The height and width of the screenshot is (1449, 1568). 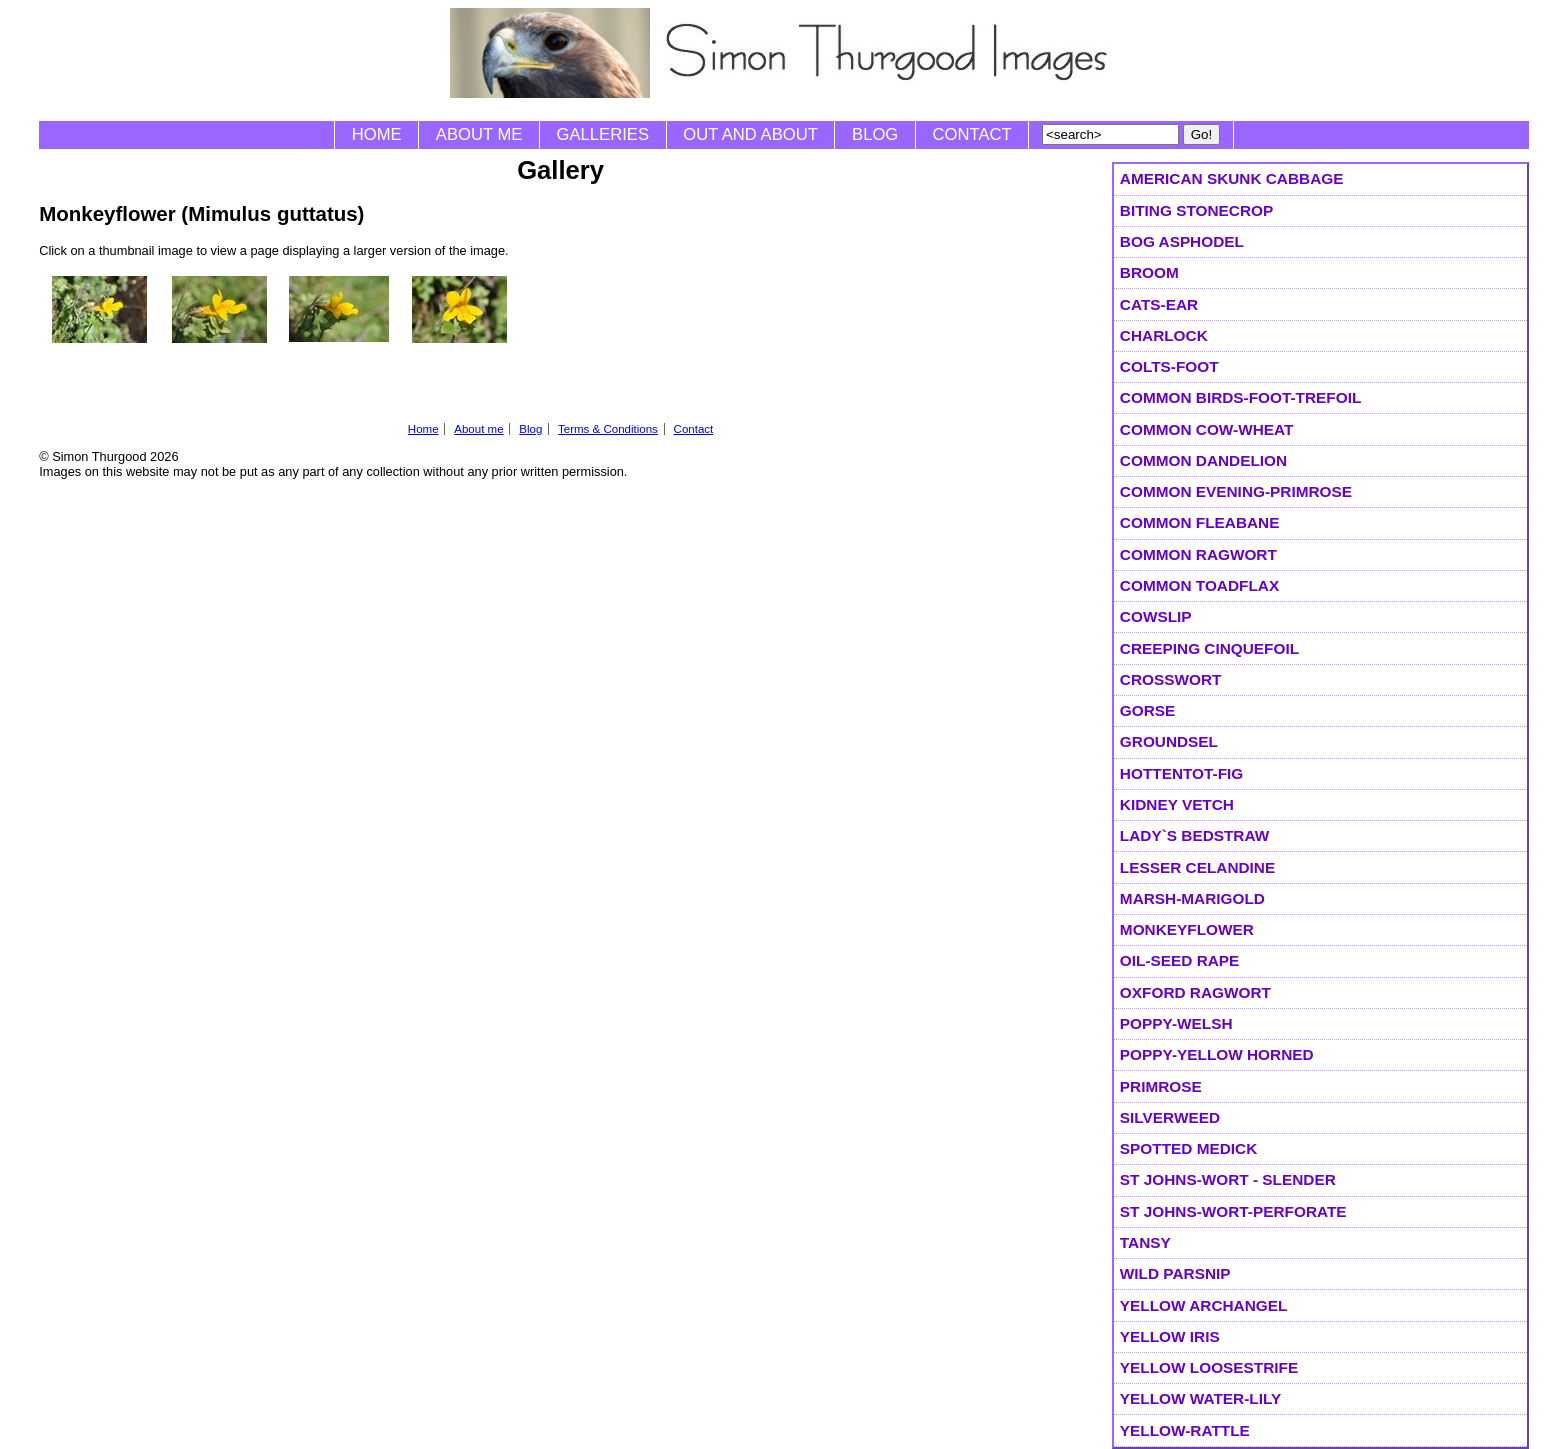 I want to click on Yellow-rattle, so click(x=1185, y=1430).